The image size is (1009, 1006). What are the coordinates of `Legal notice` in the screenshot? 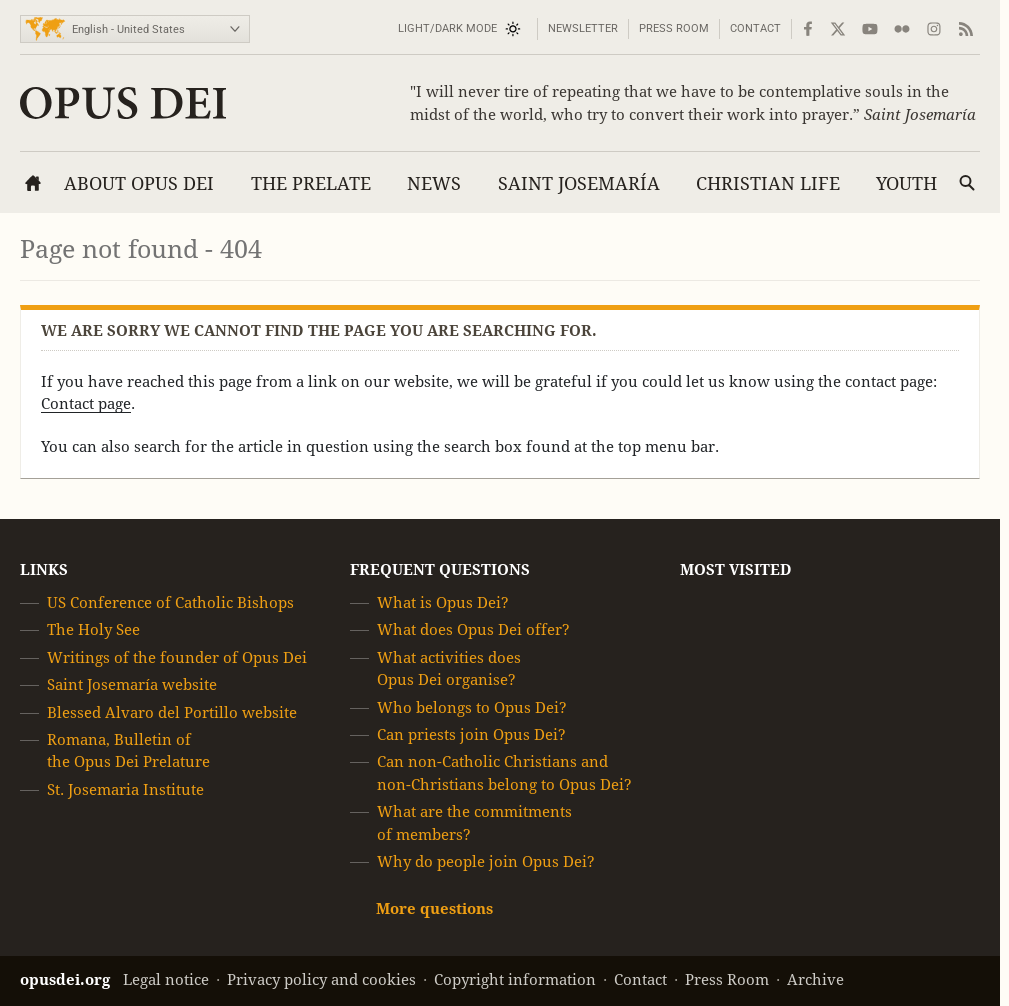 It's located at (166, 979).